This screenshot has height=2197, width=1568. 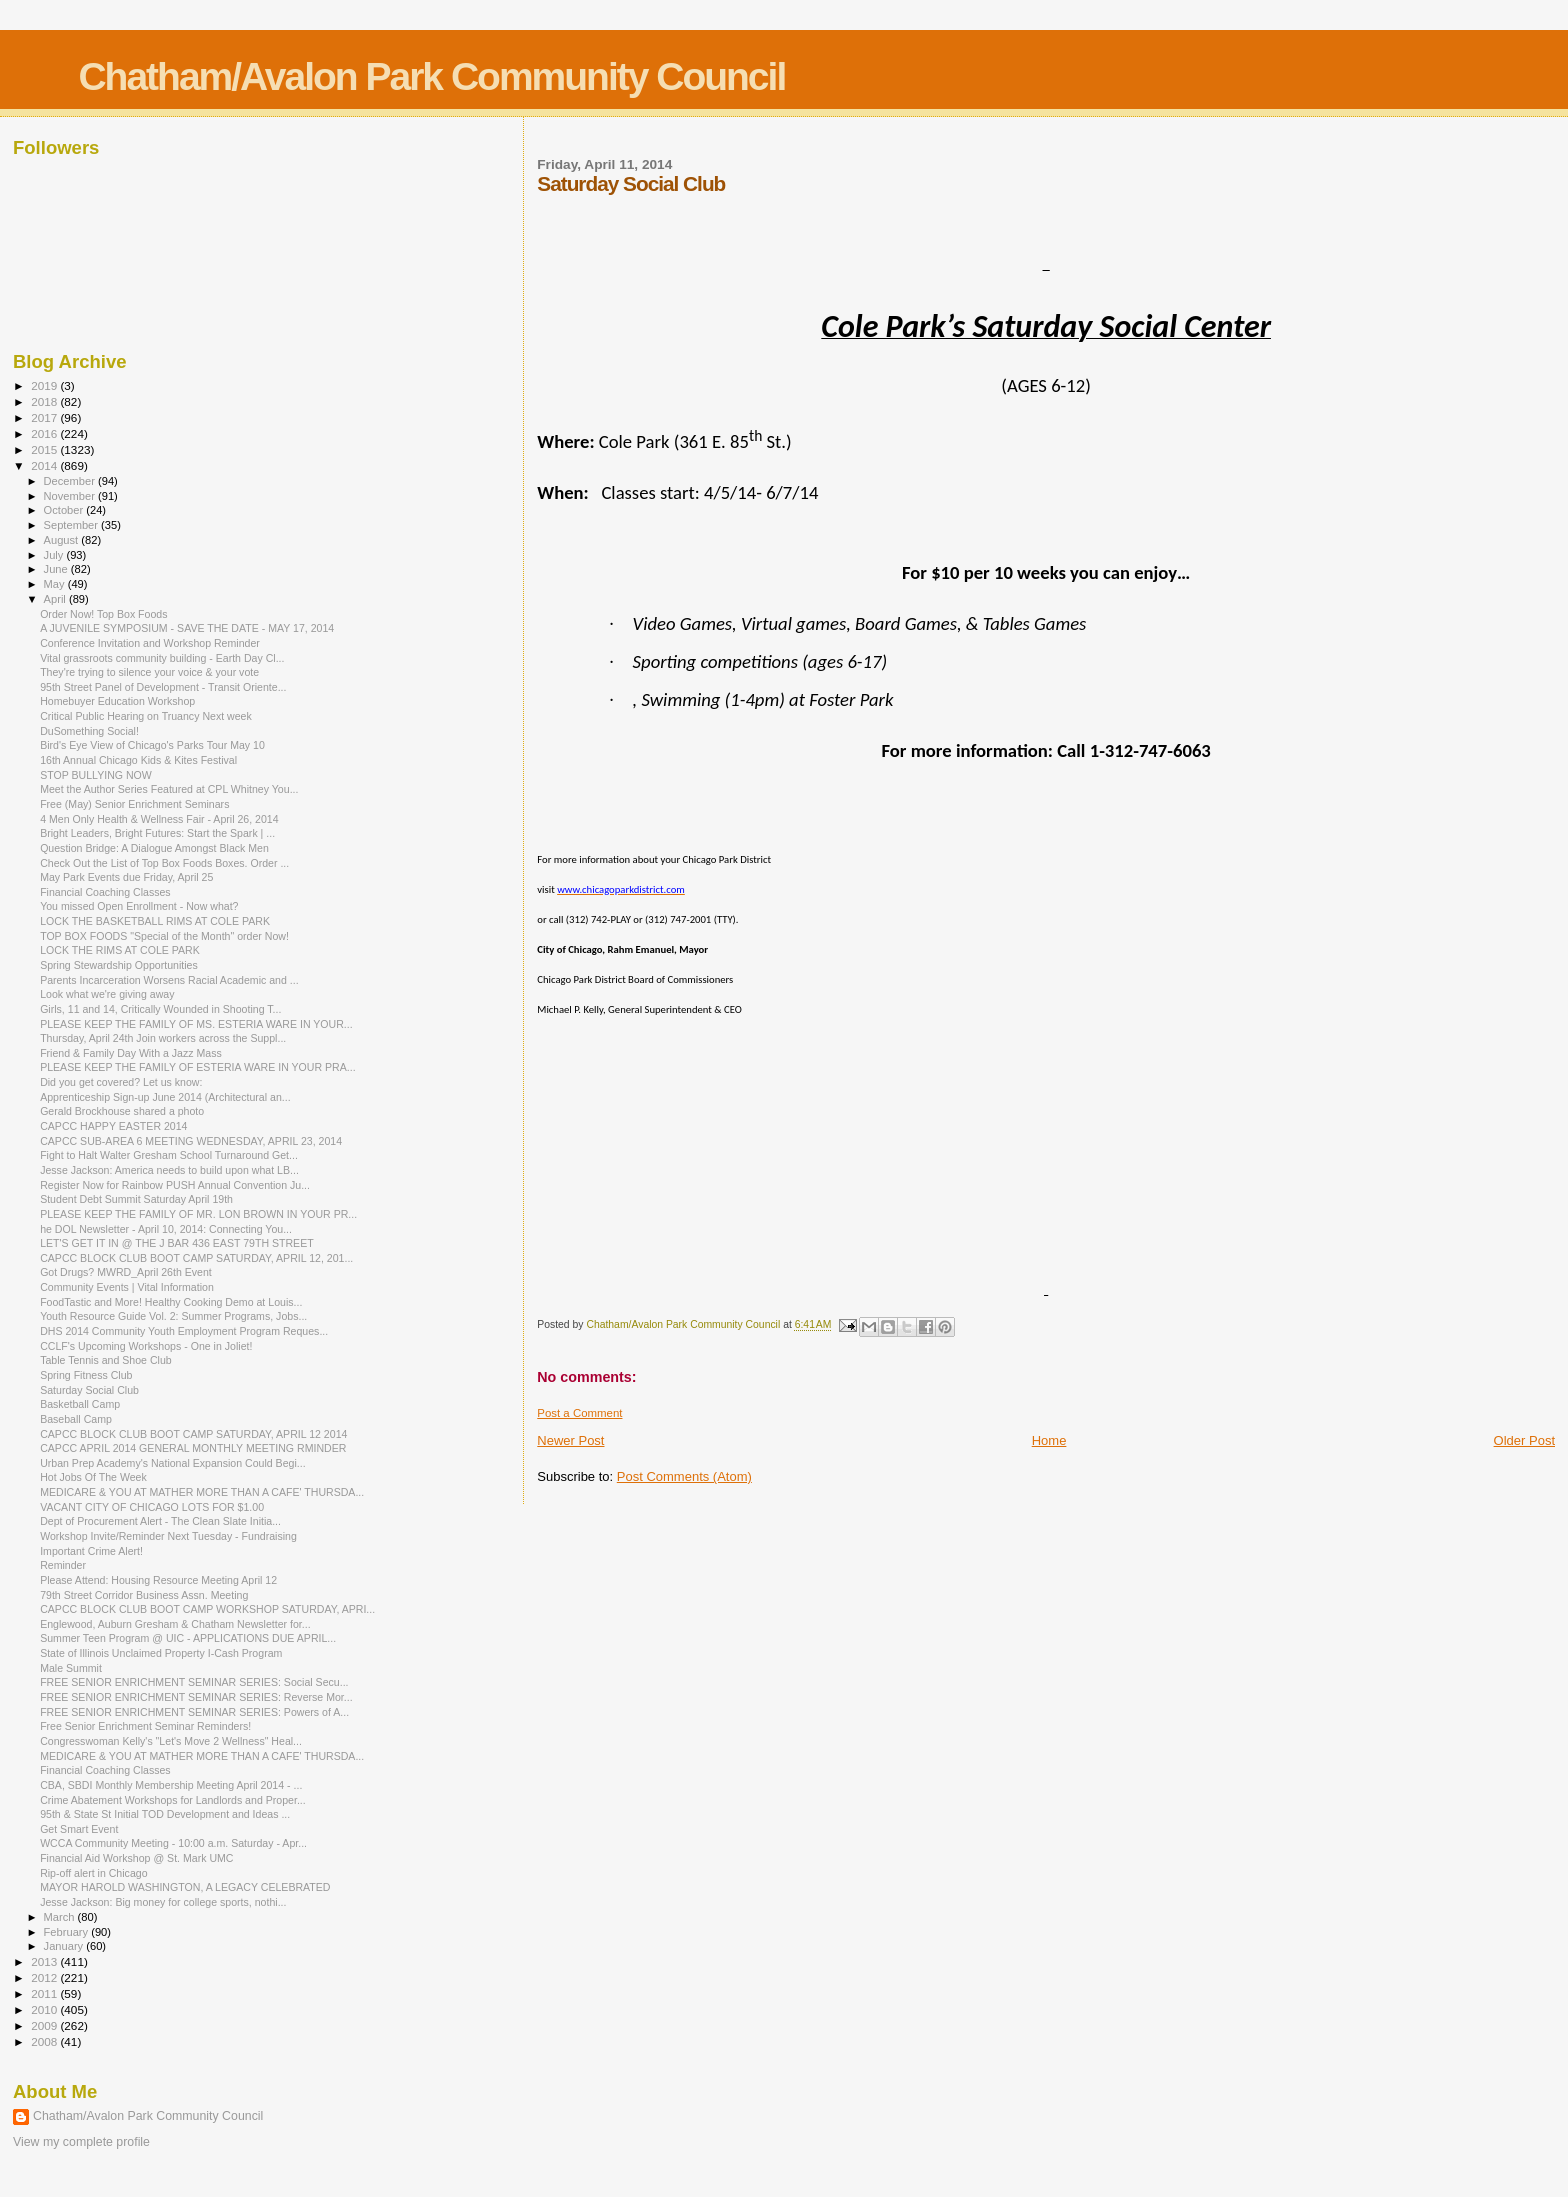 I want to click on Thursday, April 24th Join workers across the Suppl..., so click(x=163, y=1038).